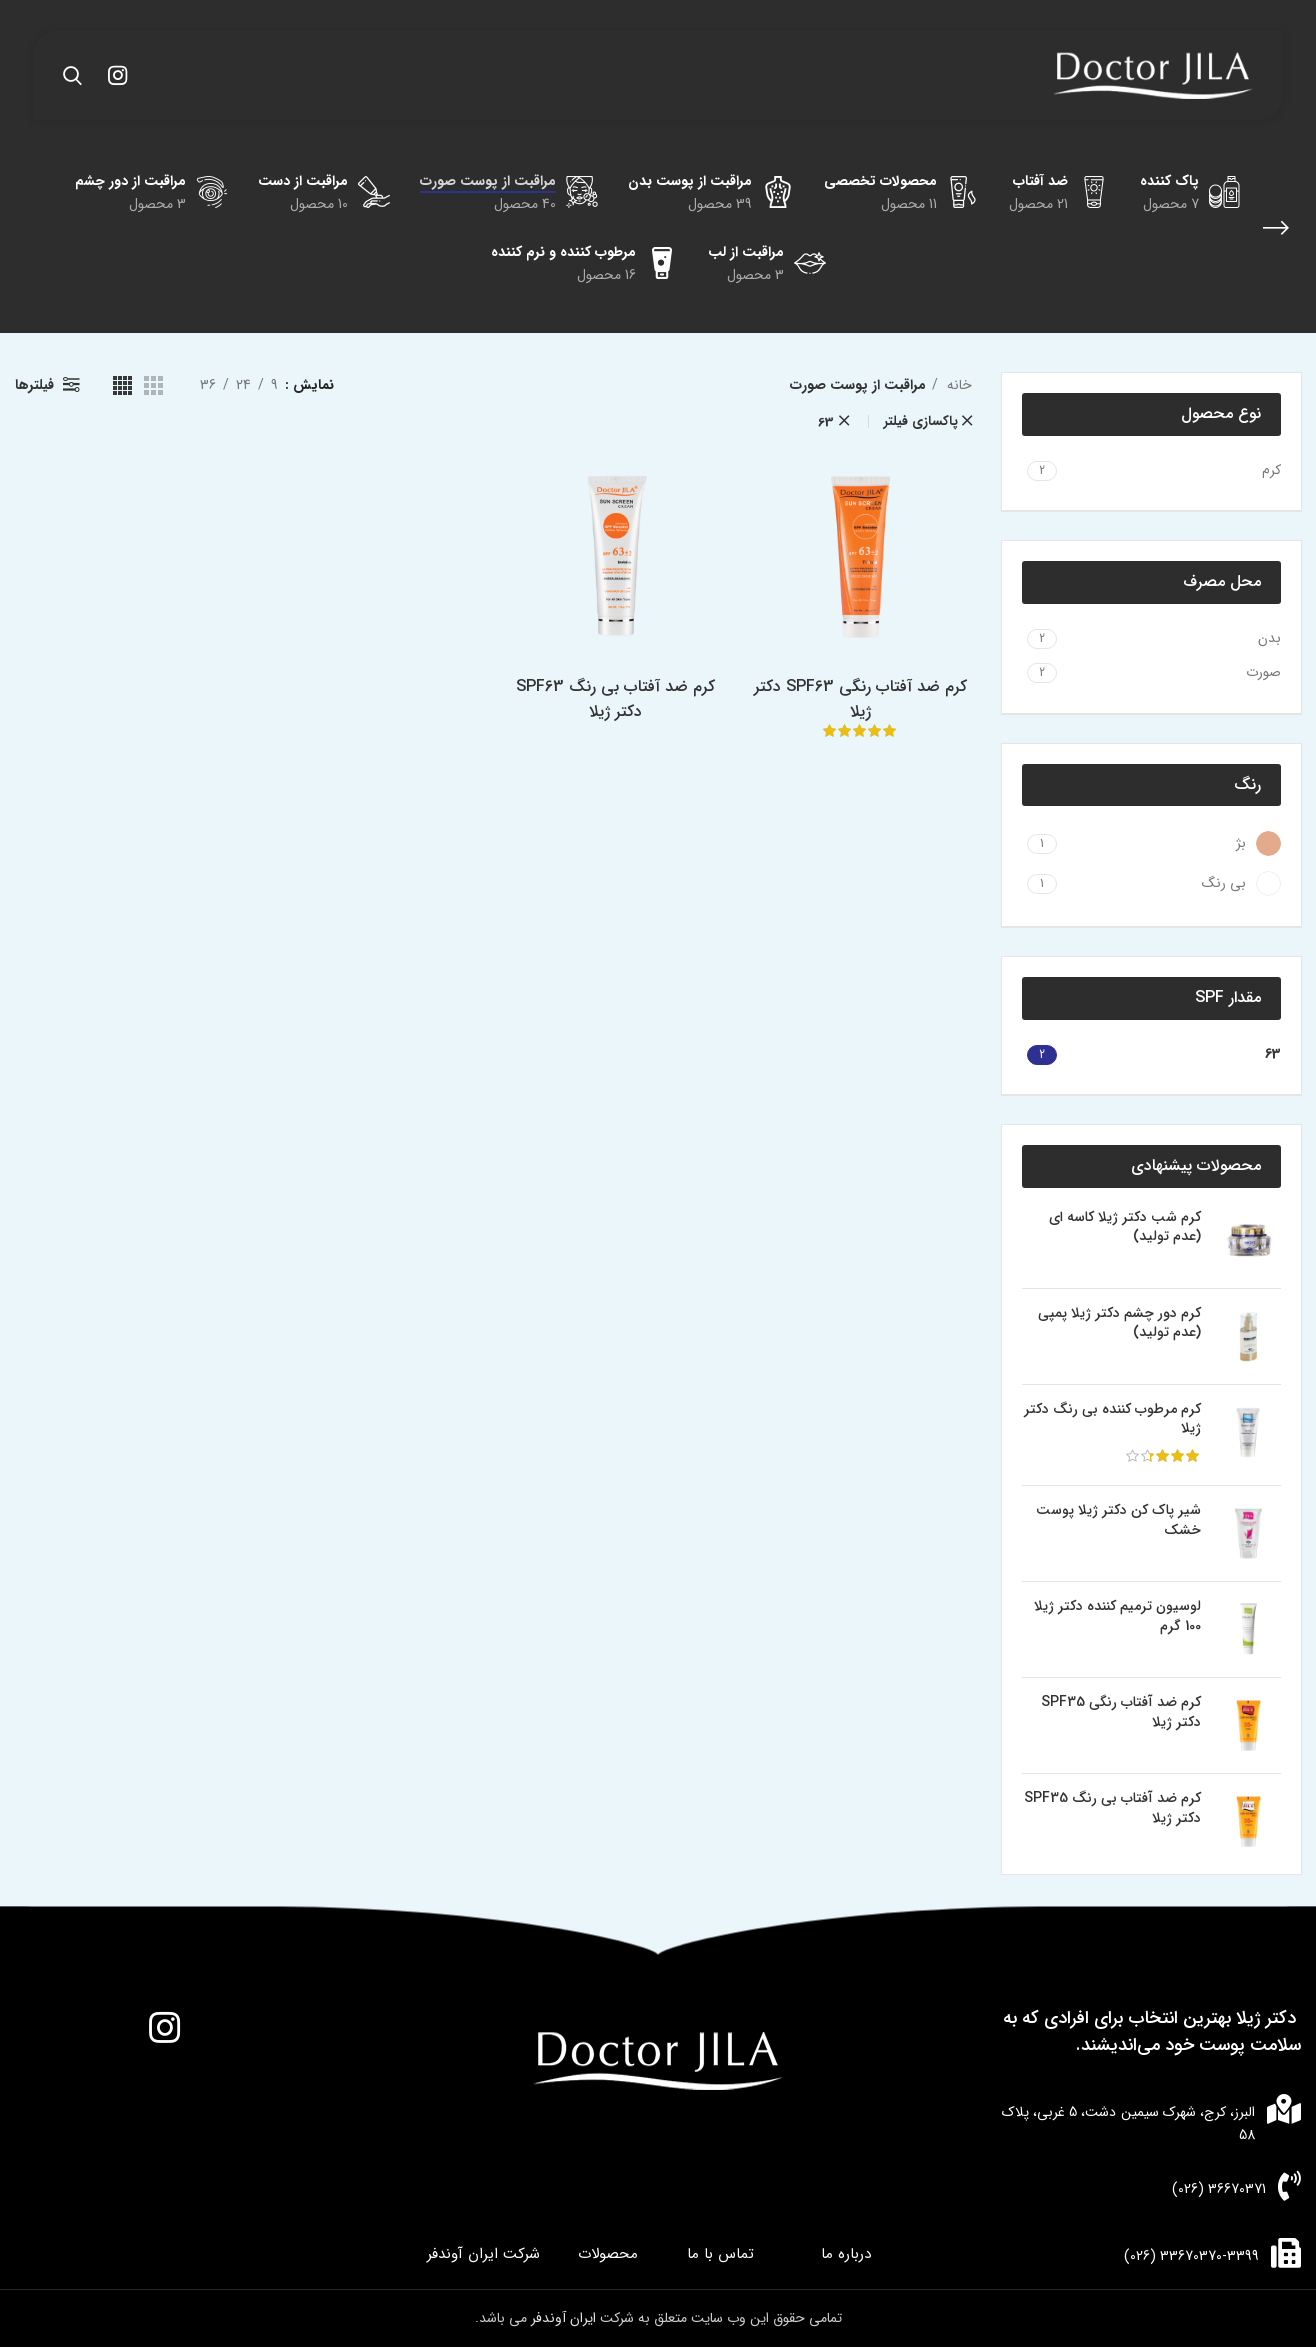 The image size is (1316, 2347). I want to click on کرم ضد آفتاب بی رنگ SPF35 دکتر ژیلا, so click(1112, 1808).